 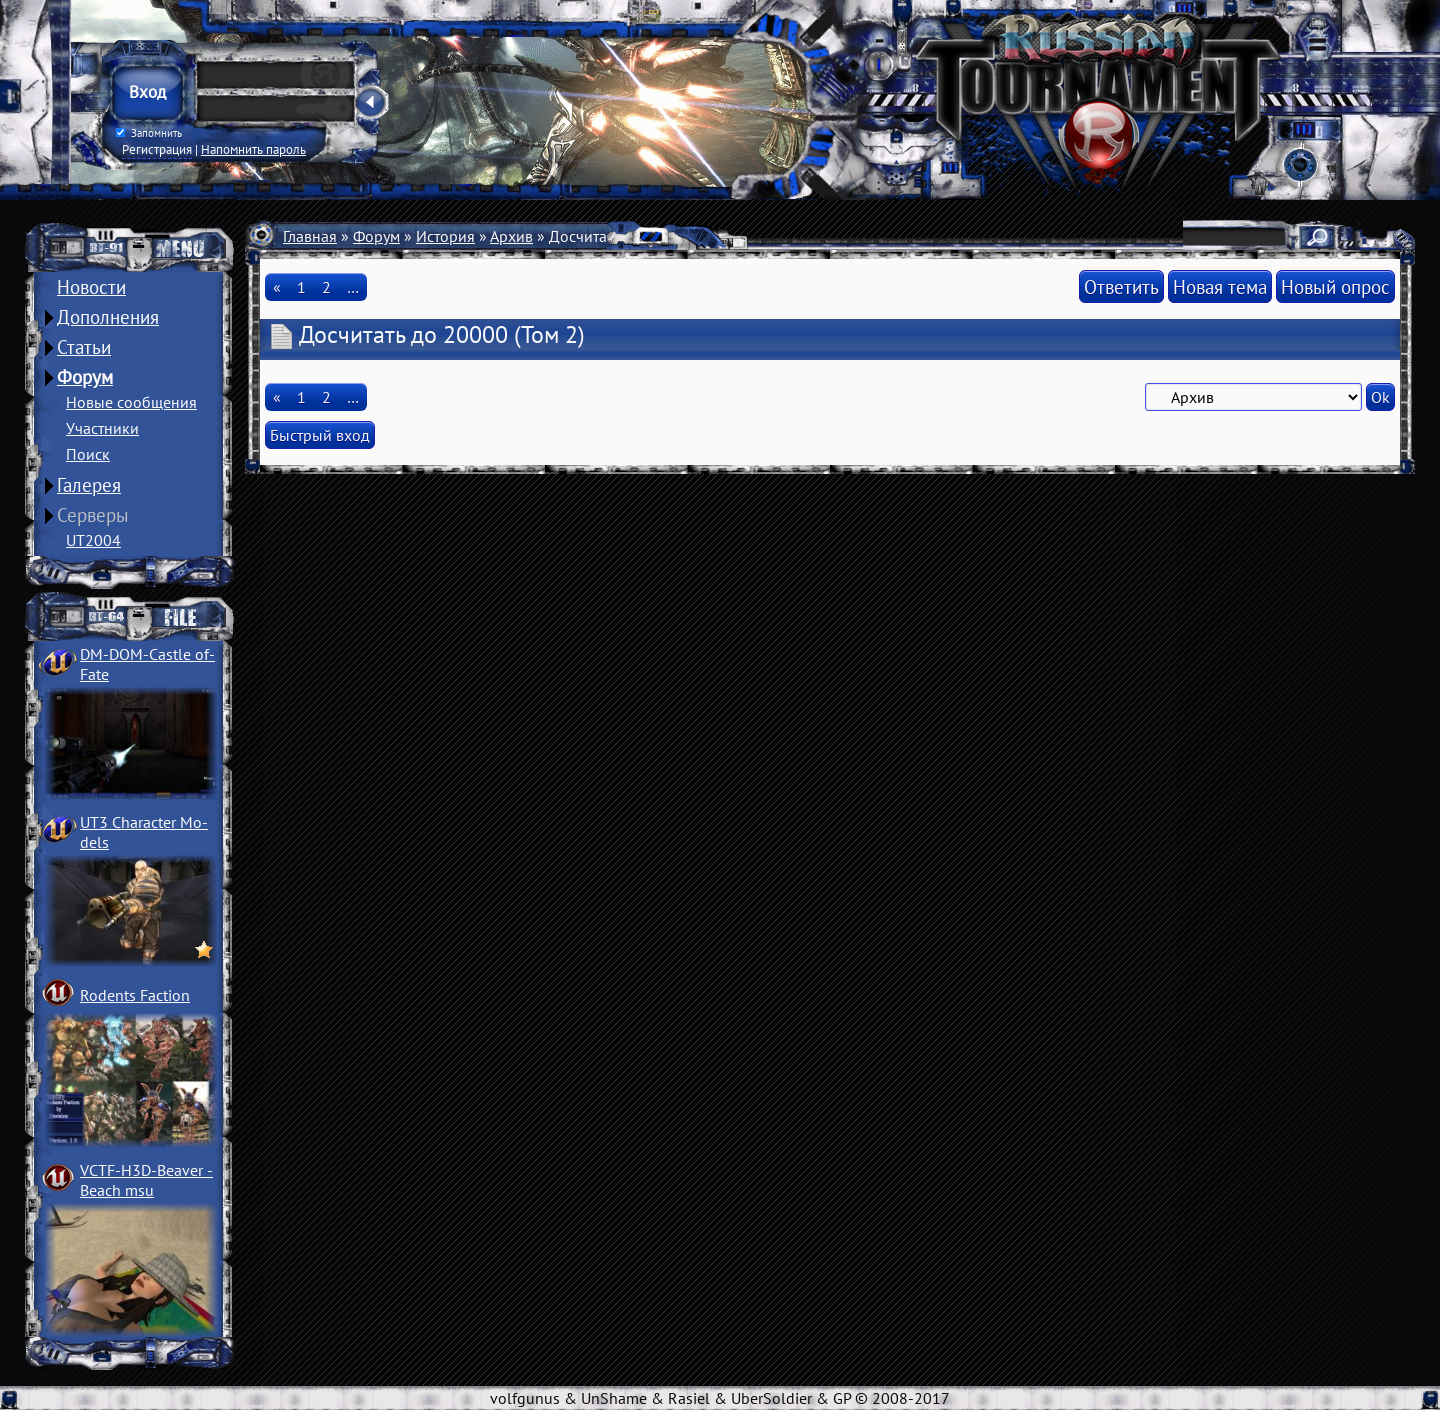 What do you see at coordinates (84, 347) in the screenshot?
I see `Статьи` at bounding box center [84, 347].